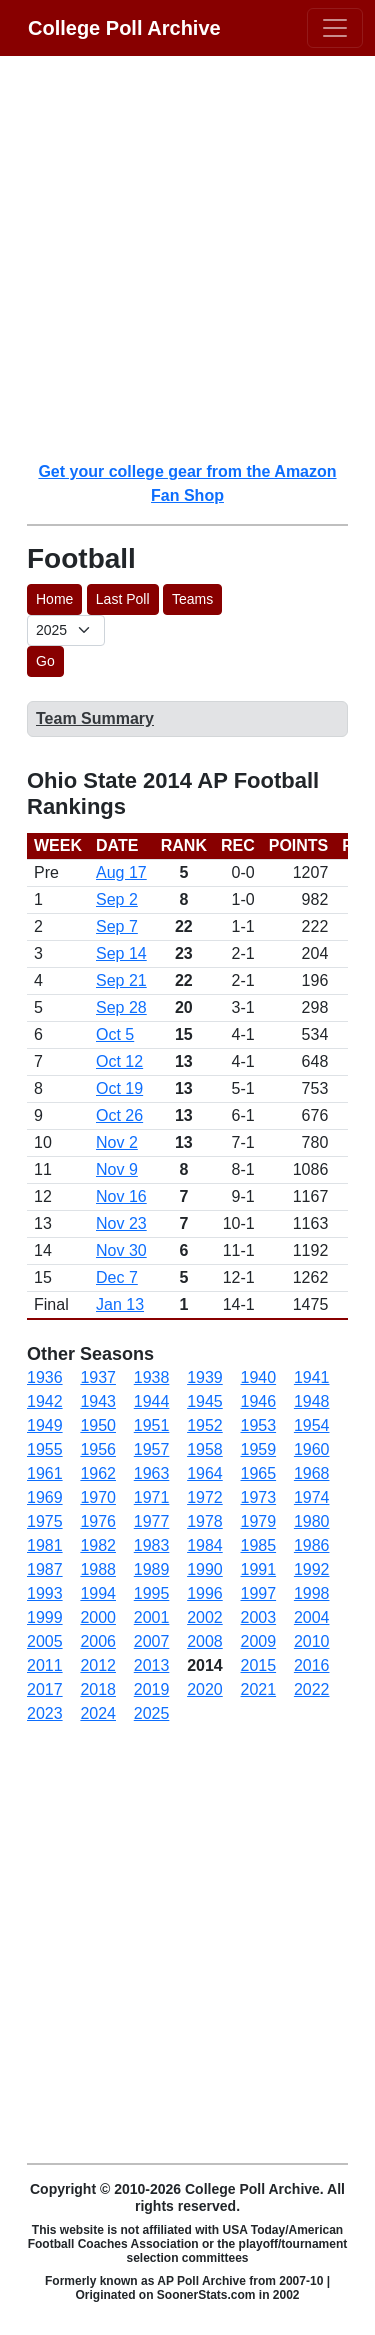  What do you see at coordinates (98, 1569) in the screenshot?
I see `1988` at bounding box center [98, 1569].